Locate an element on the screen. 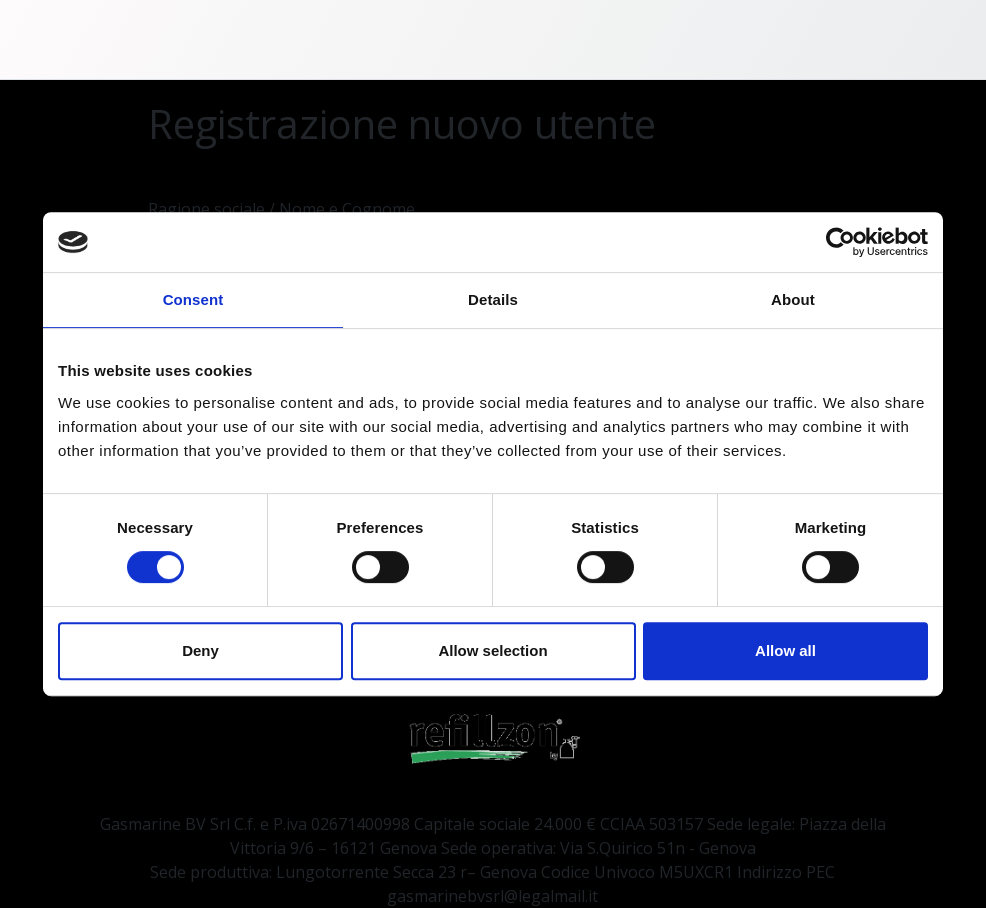 Image resolution: width=986 pixels, height=908 pixels. Deny is located at coordinates (200, 650).